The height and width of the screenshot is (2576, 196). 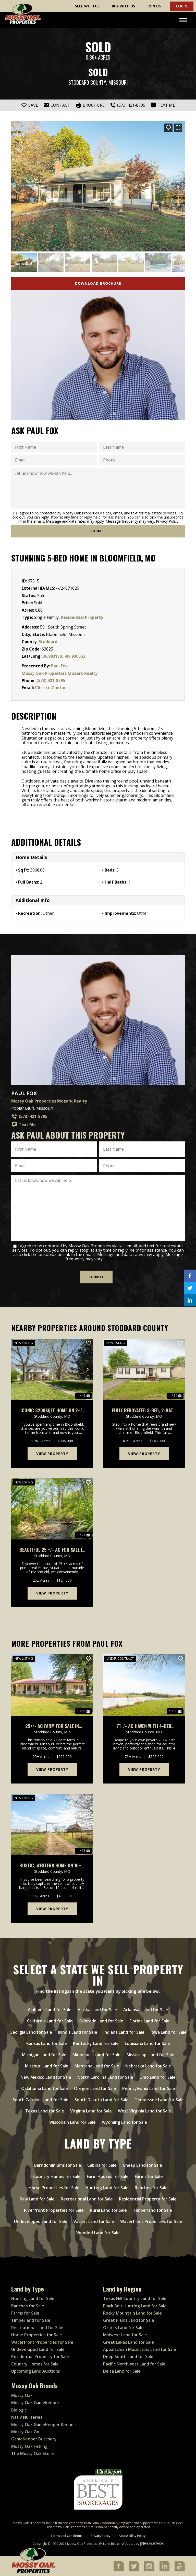 I want to click on Mossy Oak Properties Mozark Realty, so click(x=59, y=673).